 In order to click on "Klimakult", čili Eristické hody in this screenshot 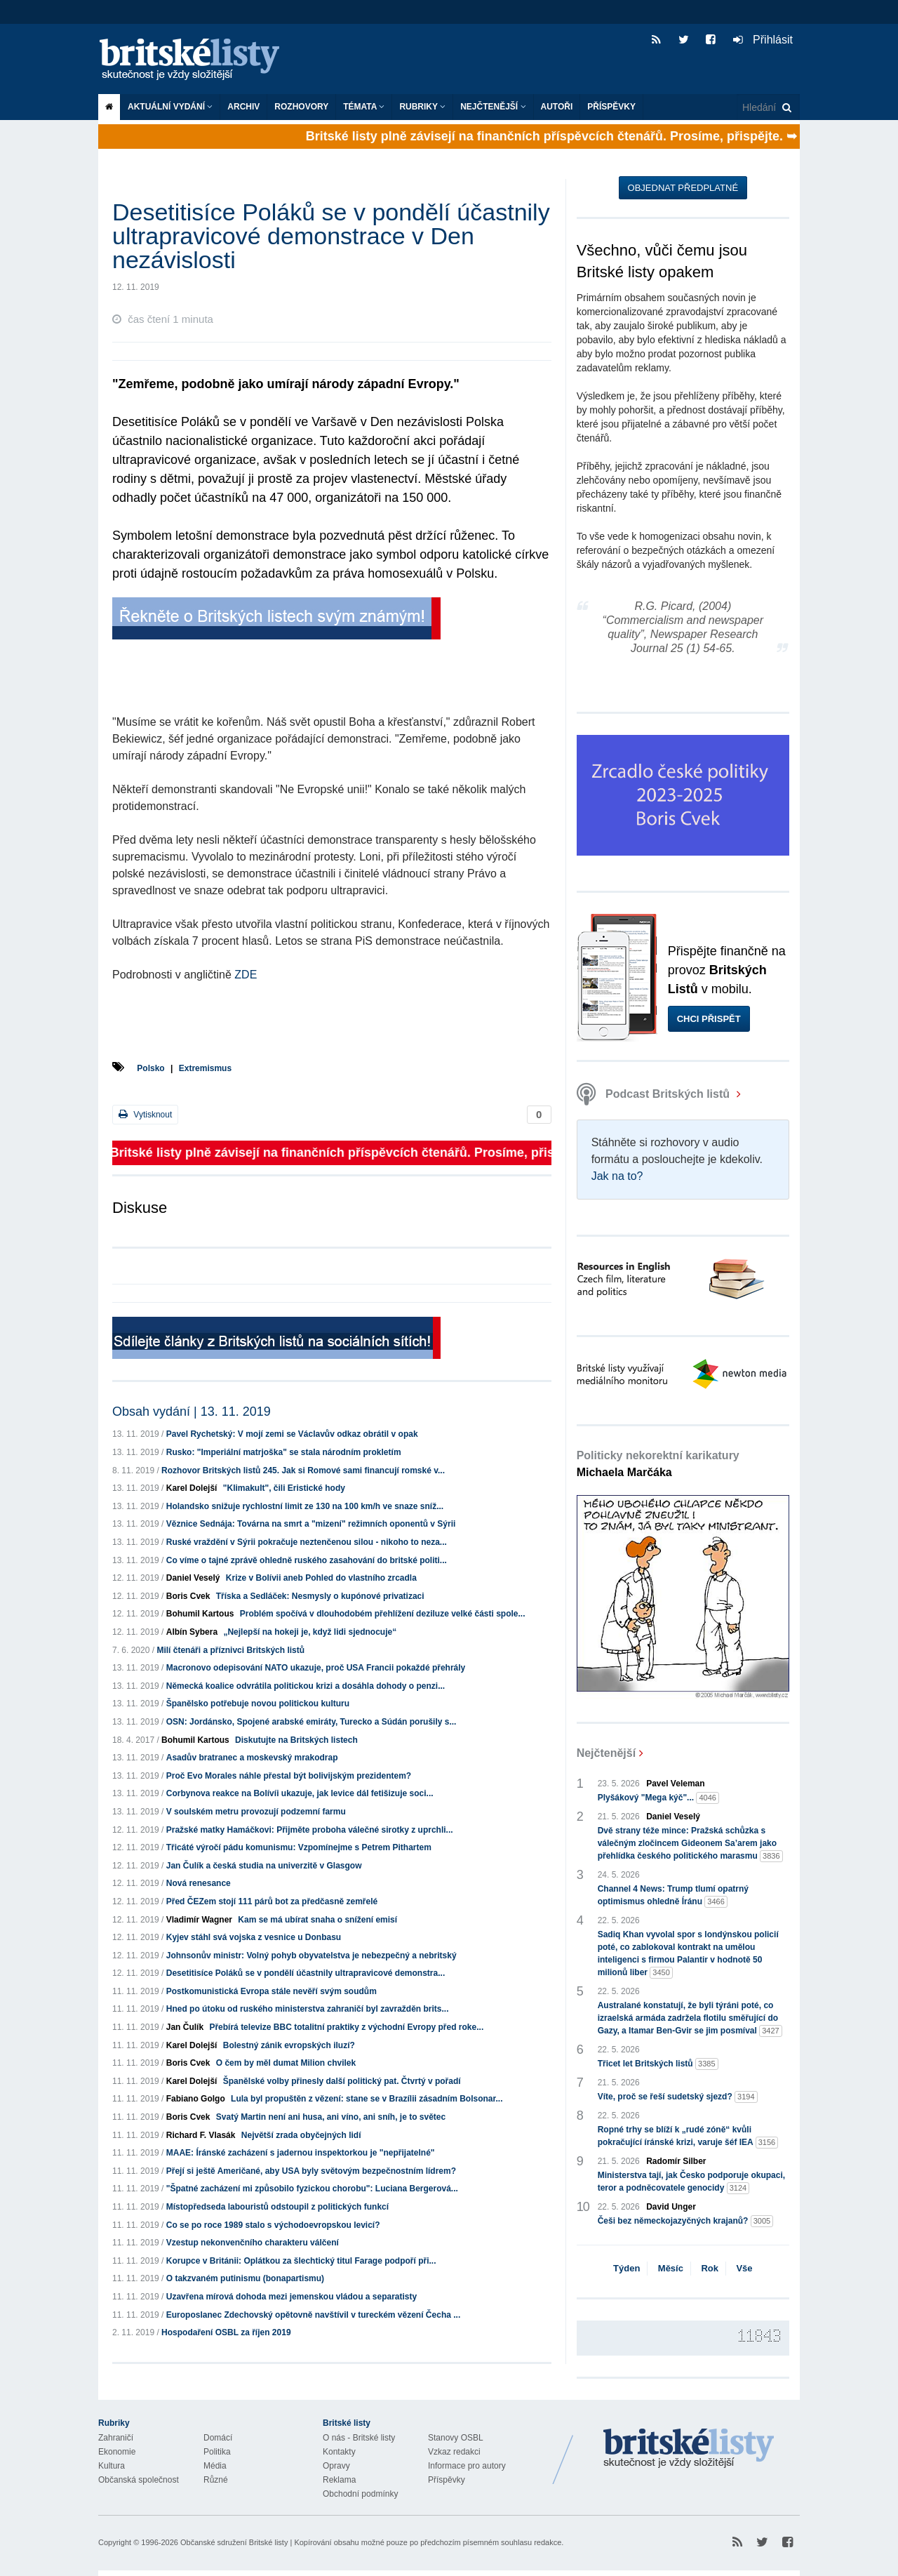, I will do `click(284, 1488)`.